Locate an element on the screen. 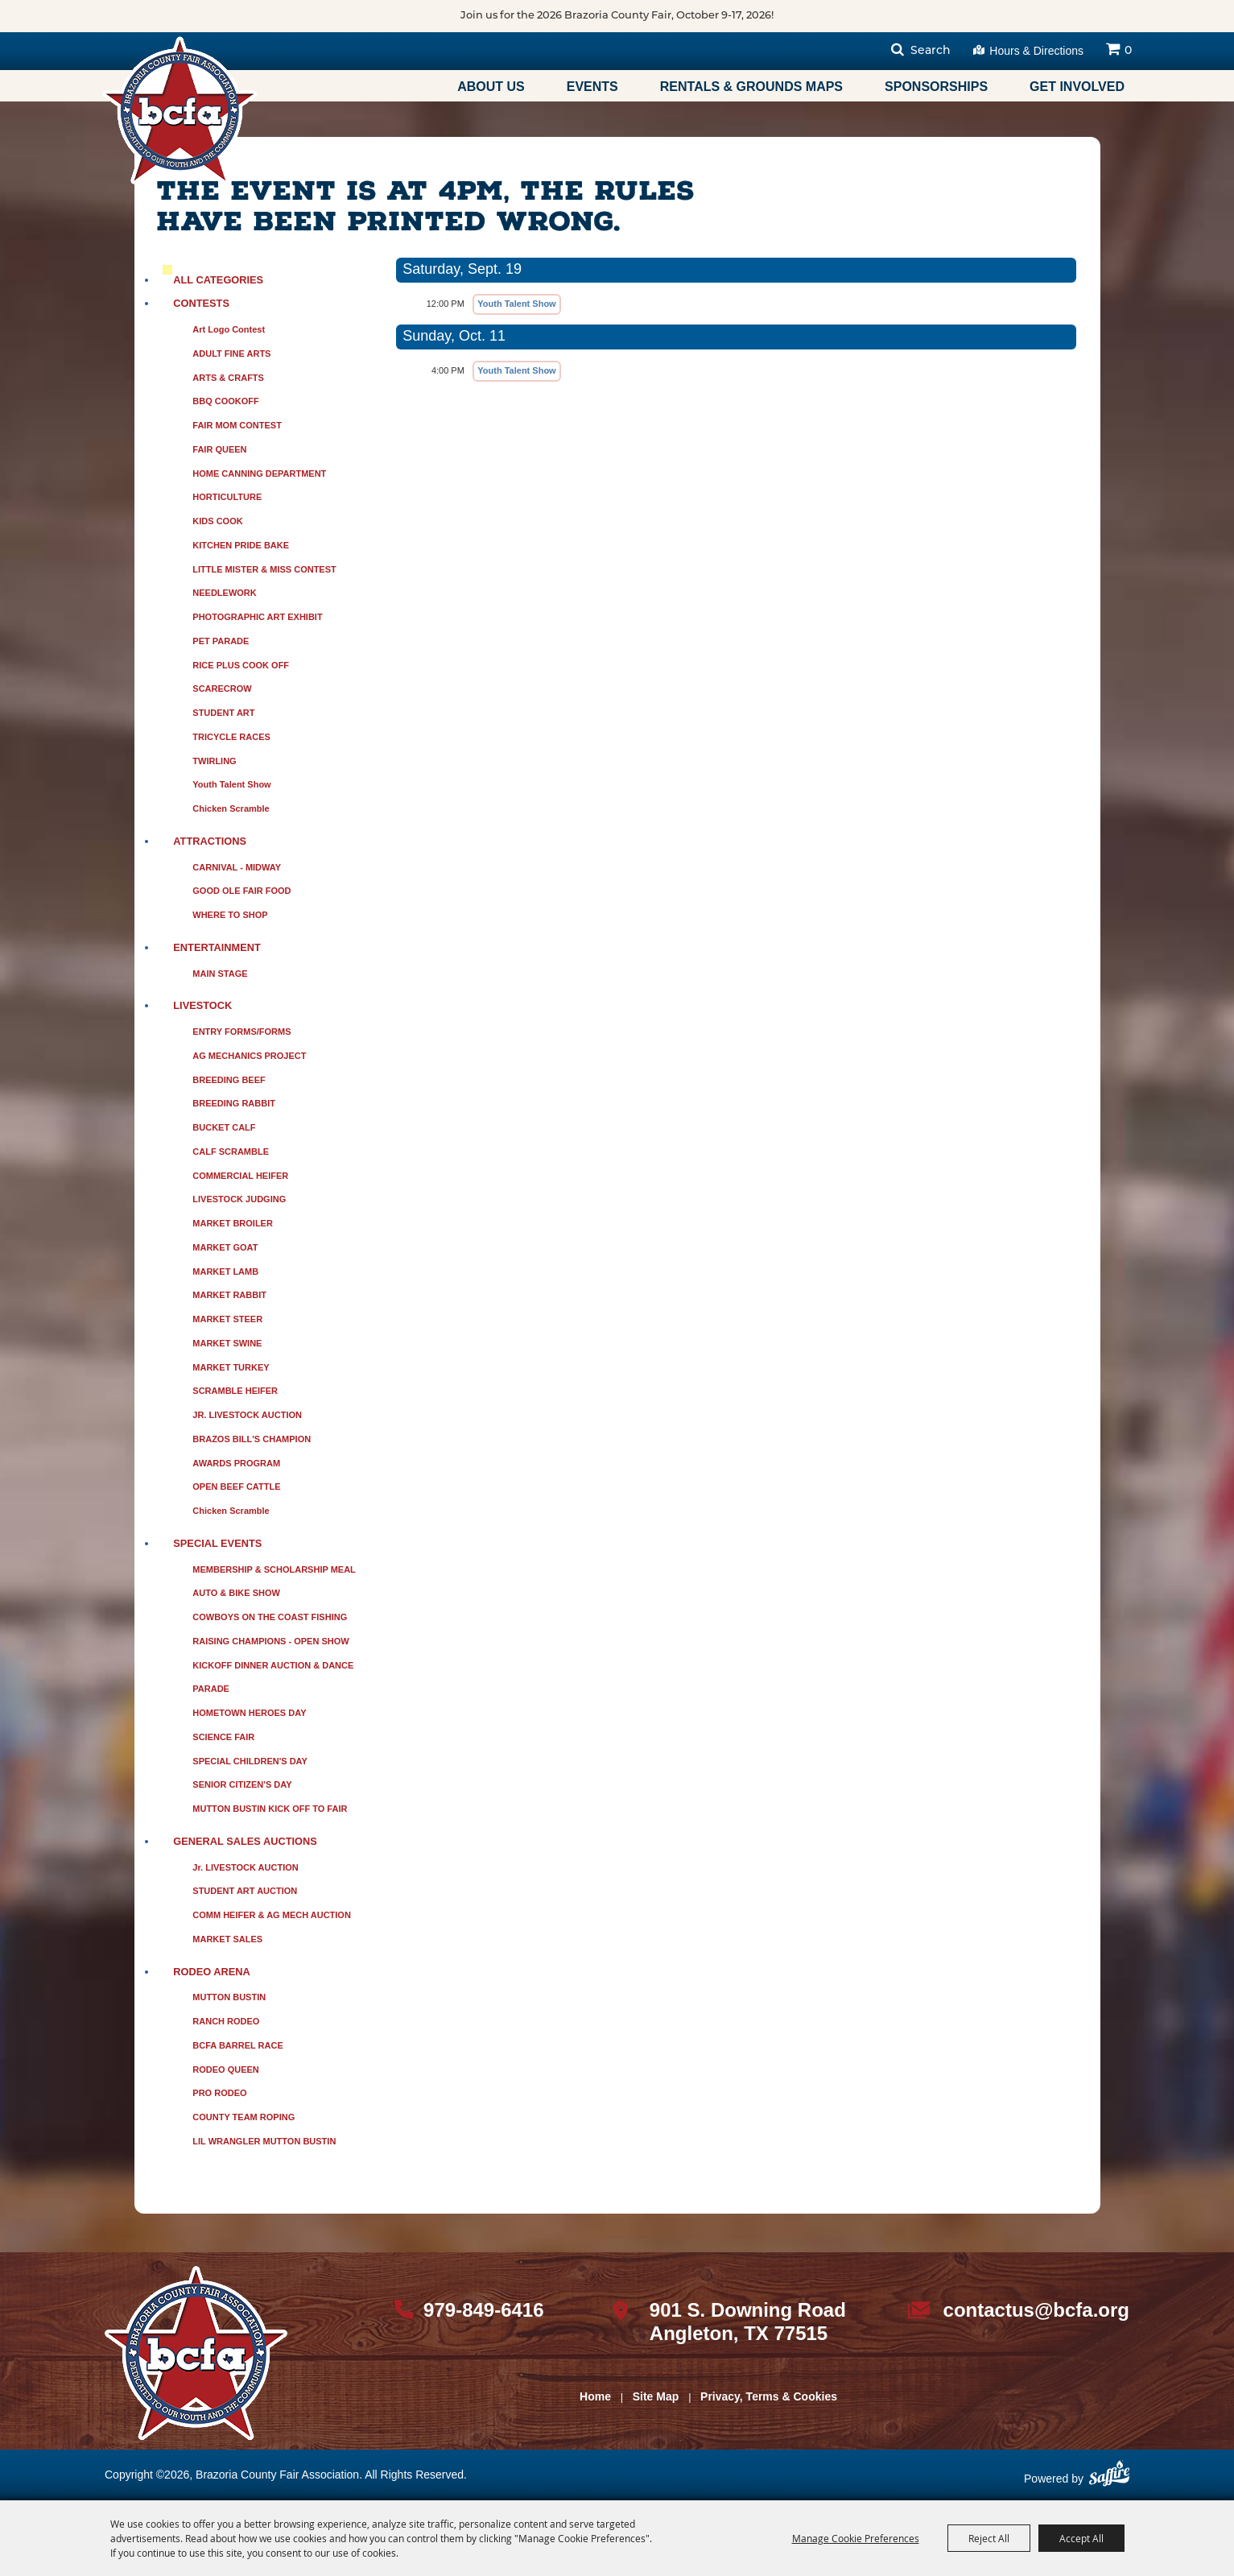 The height and width of the screenshot is (2576, 1234). FAIR MOM CONTEST is located at coordinates (237, 425).